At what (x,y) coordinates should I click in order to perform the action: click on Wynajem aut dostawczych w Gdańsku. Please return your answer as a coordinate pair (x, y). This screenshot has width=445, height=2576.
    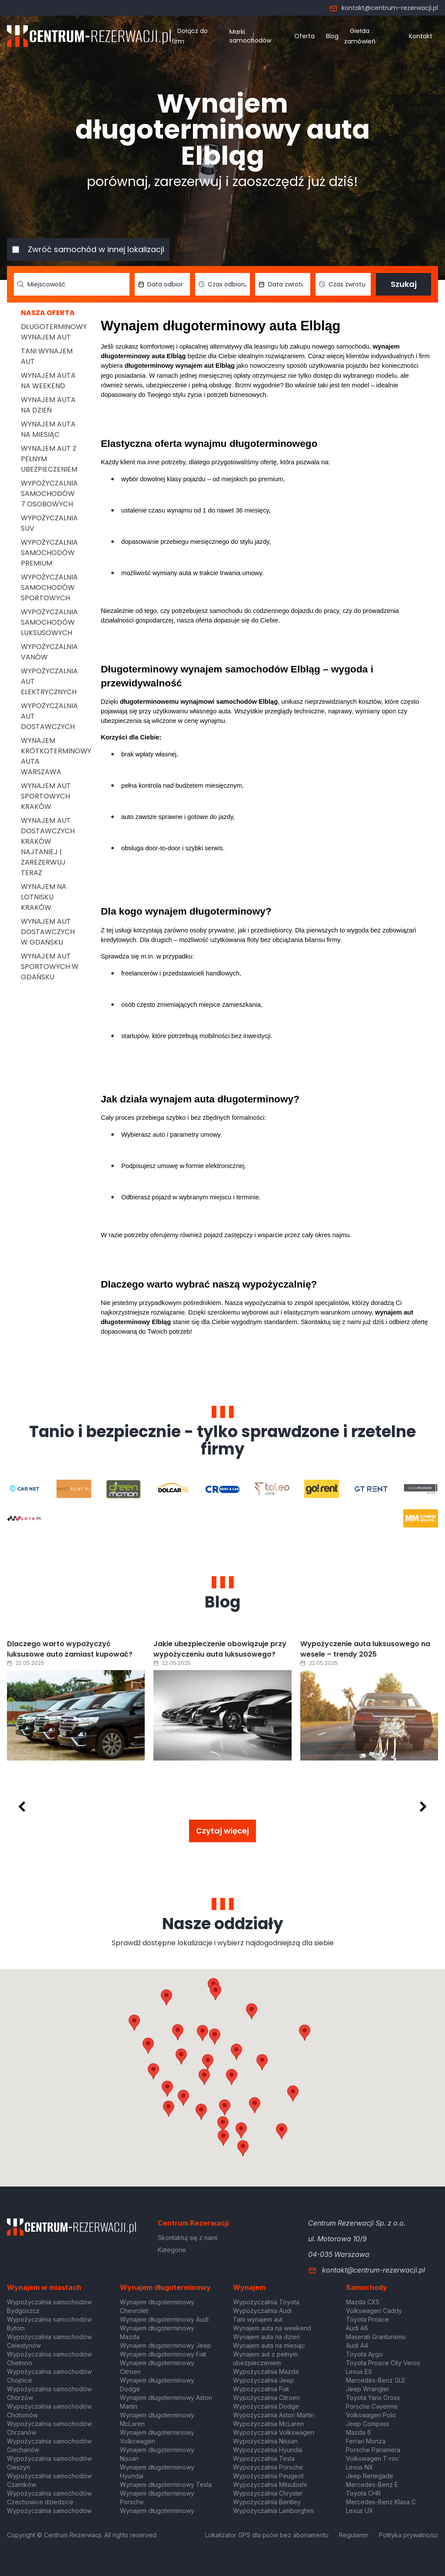
    Looking at the image, I should click on (48, 931).